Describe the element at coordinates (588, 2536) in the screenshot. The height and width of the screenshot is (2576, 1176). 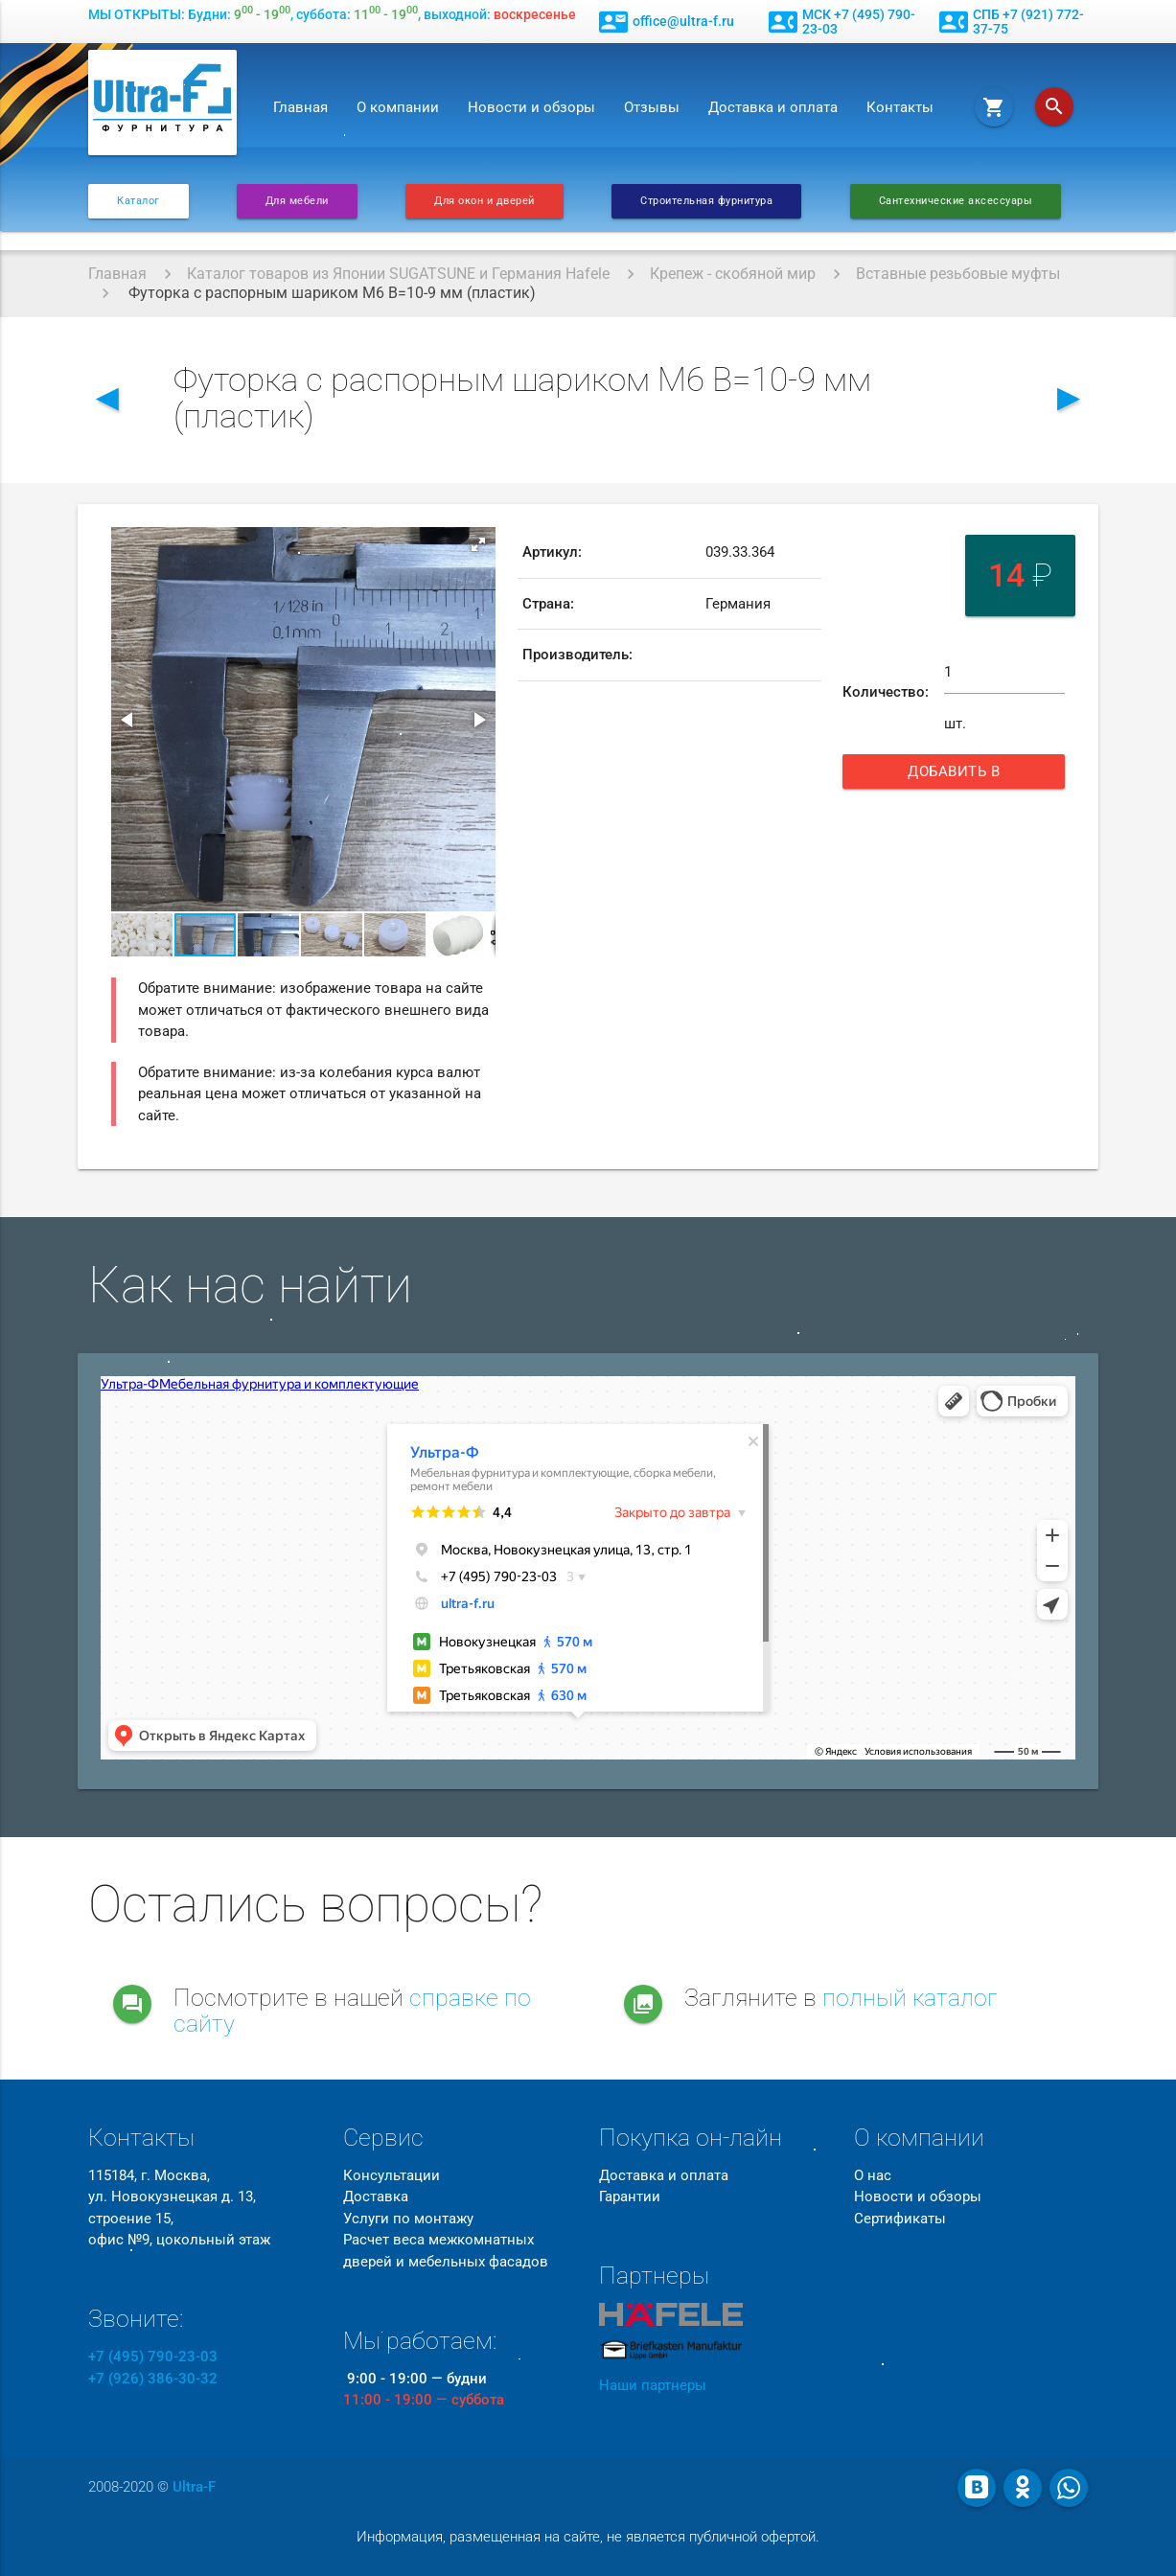
I see `Информация, размещенная на сайте, не является публичной офертой.` at that location.